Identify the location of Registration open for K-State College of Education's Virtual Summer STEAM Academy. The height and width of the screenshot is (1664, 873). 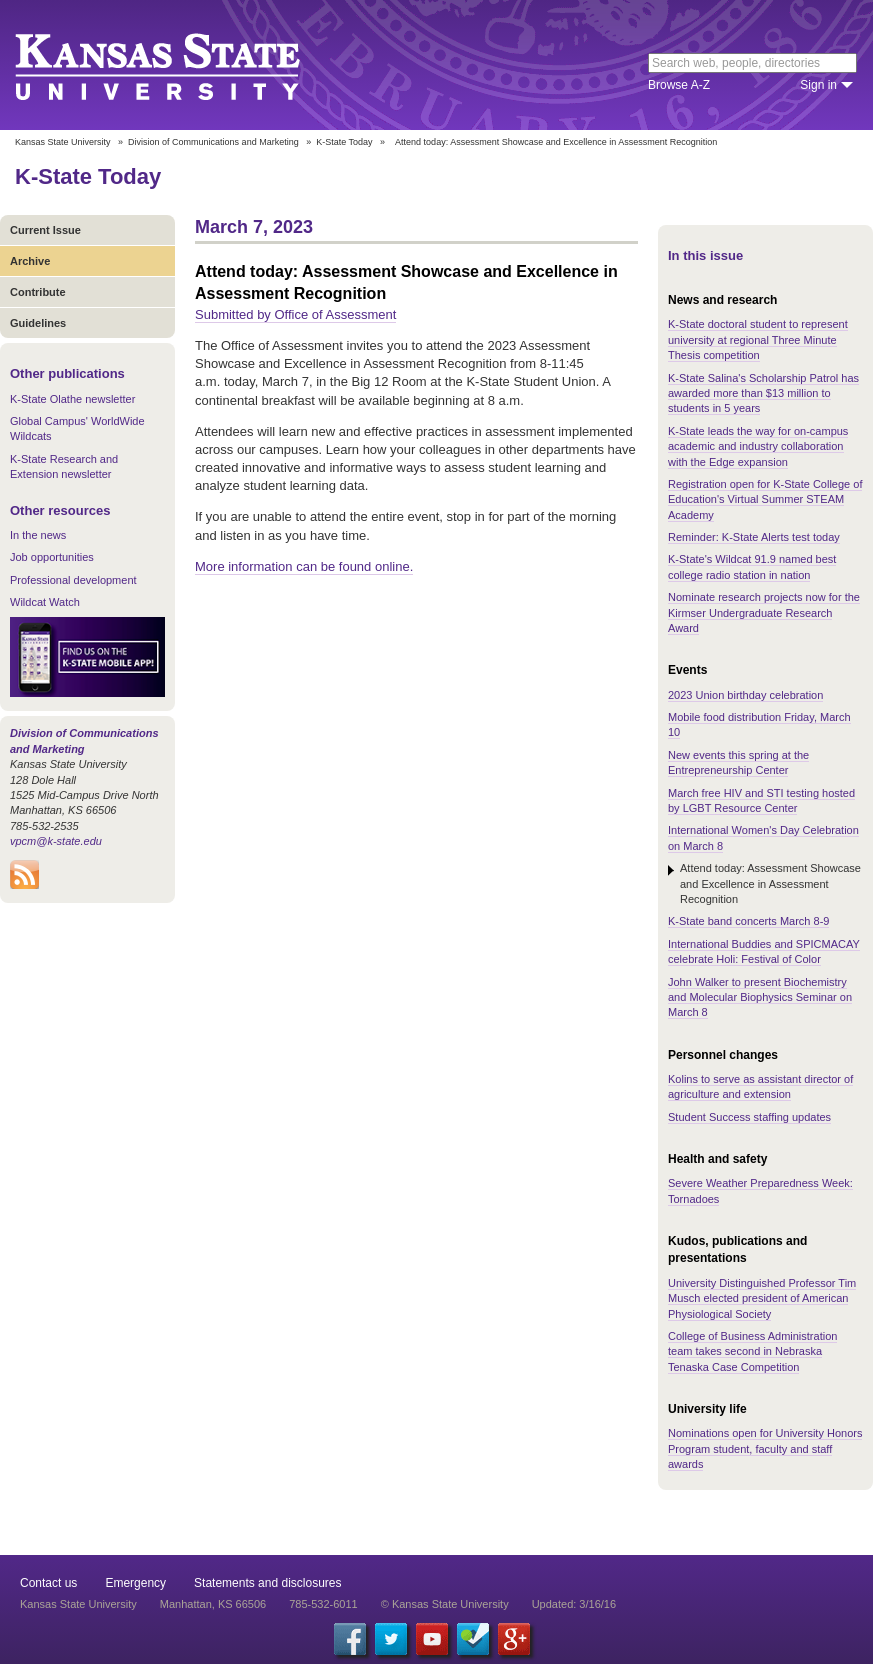
(765, 499).